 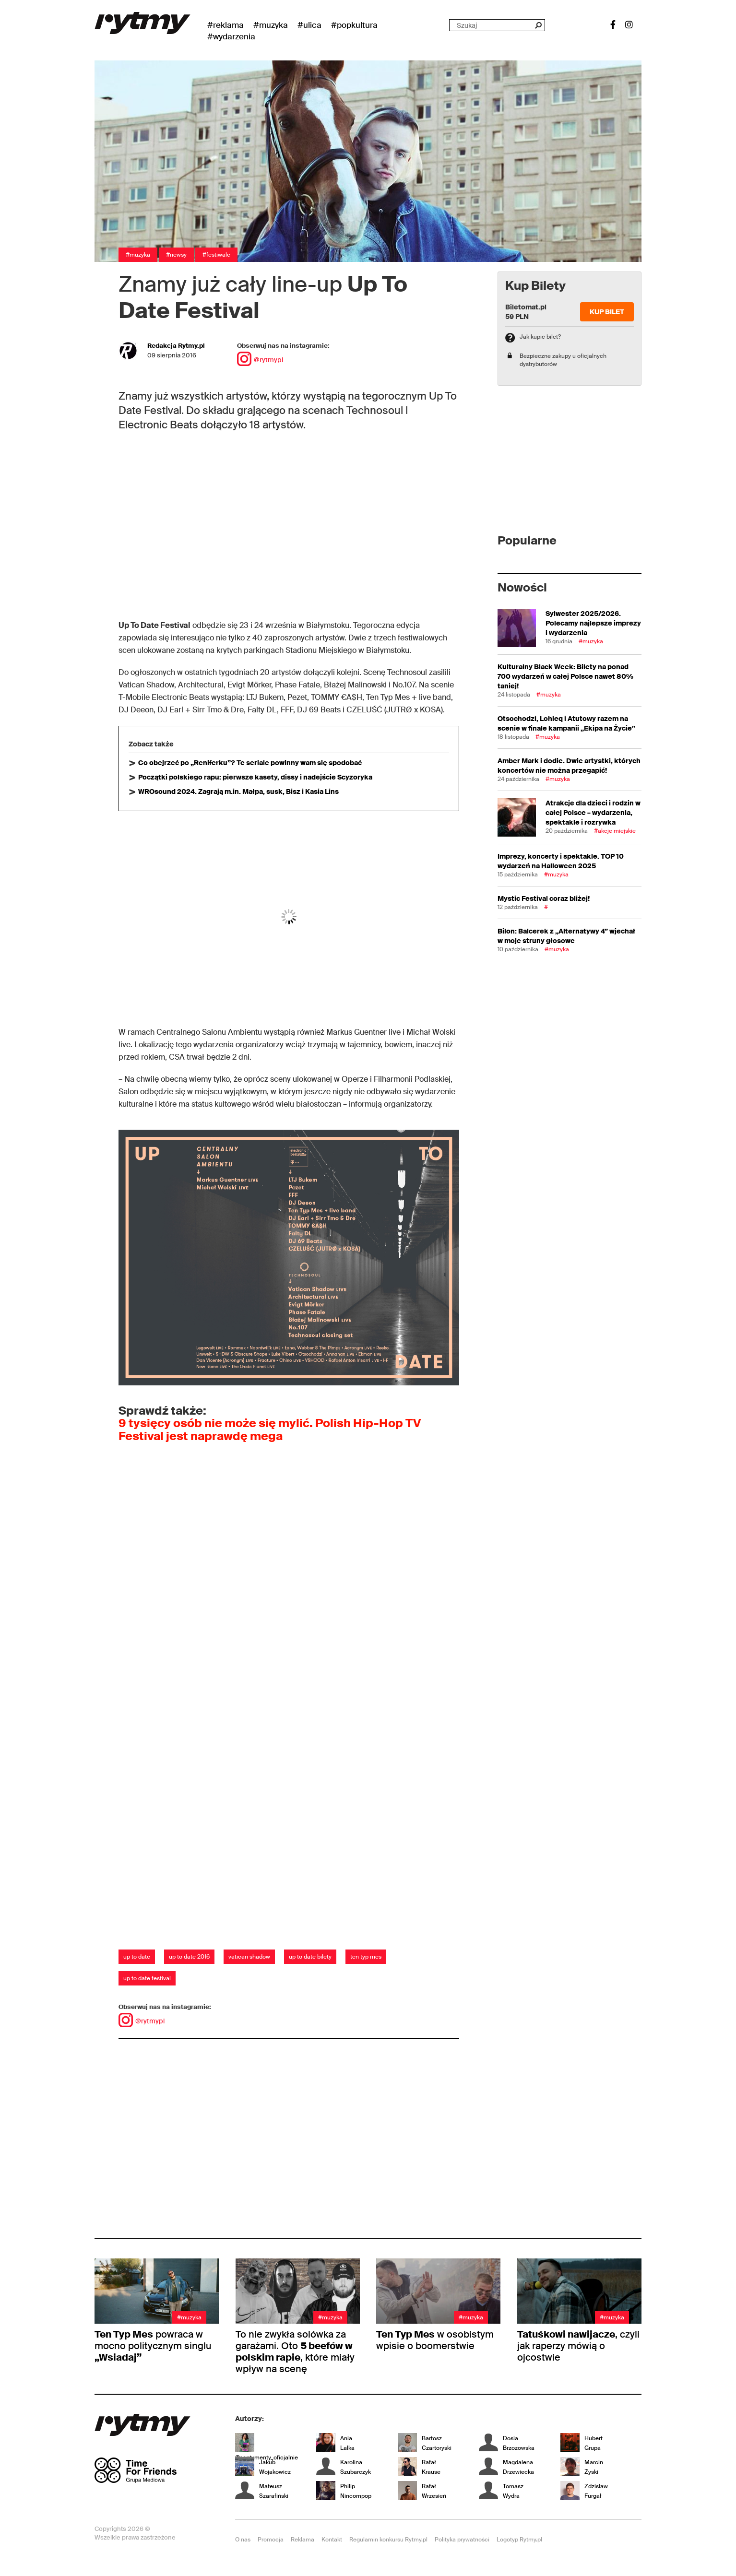 What do you see at coordinates (565, 676) in the screenshot?
I see `Kulturalny Black Week: Bilety na ponad 700 wydarzeń w całej Polsce nawet 80% taniej!` at bounding box center [565, 676].